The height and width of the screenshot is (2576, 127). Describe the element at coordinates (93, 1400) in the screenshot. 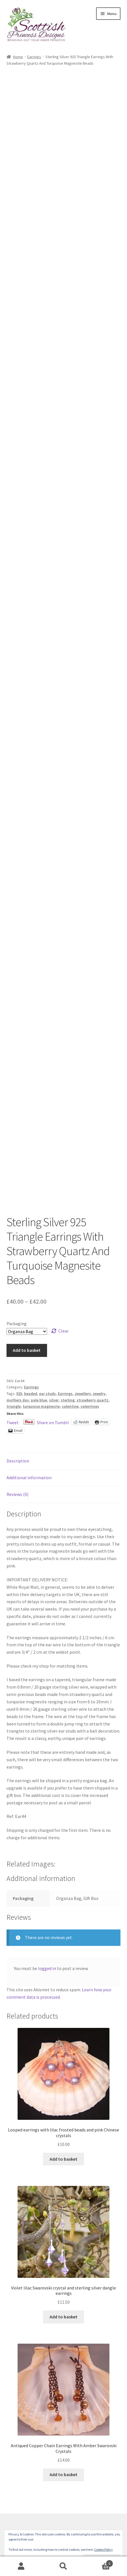

I see `strawberry quartz` at that location.